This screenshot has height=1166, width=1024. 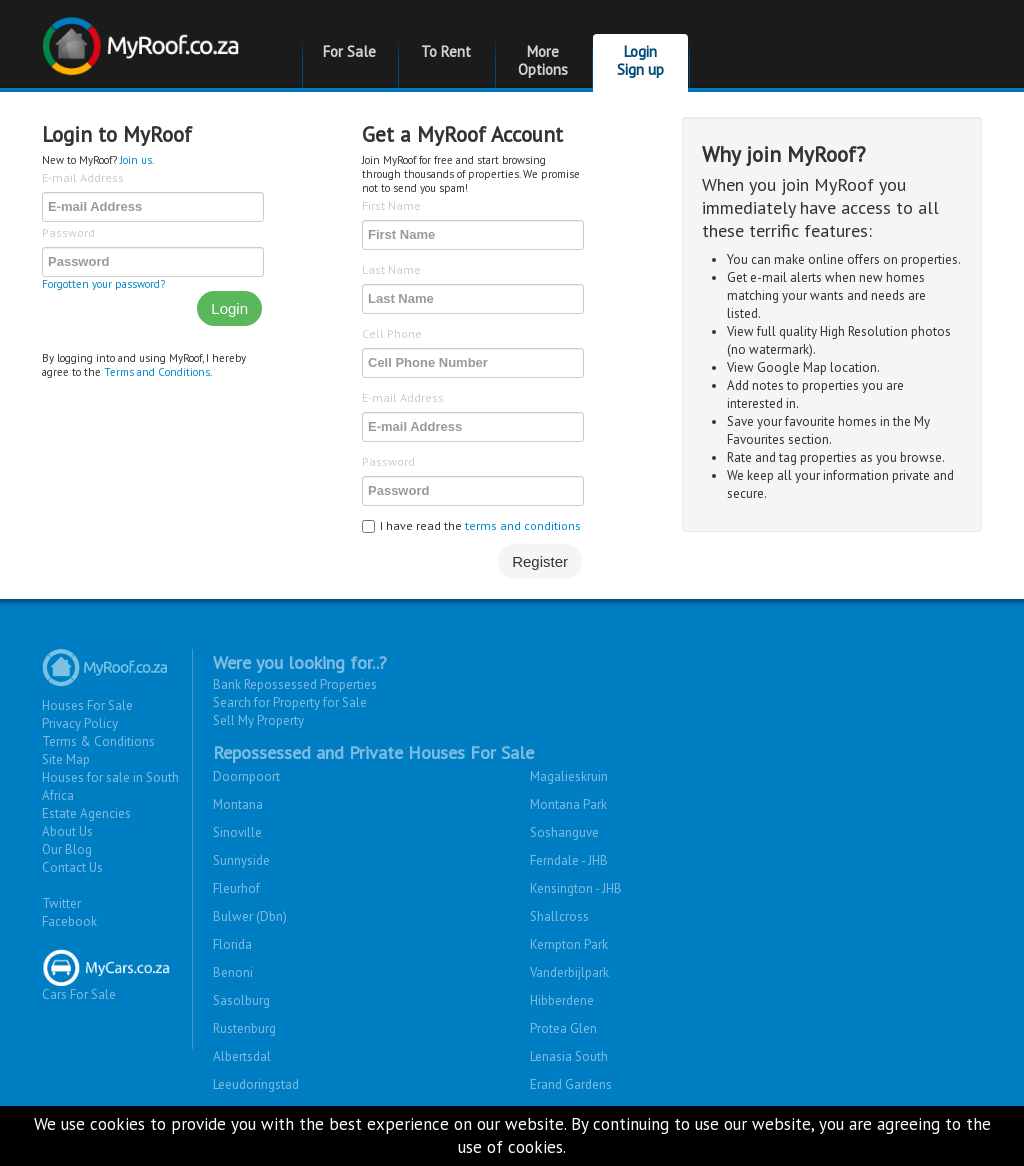 What do you see at coordinates (61, 903) in the screenshot?
I see `Twitter` at bounding box center [61, 903].